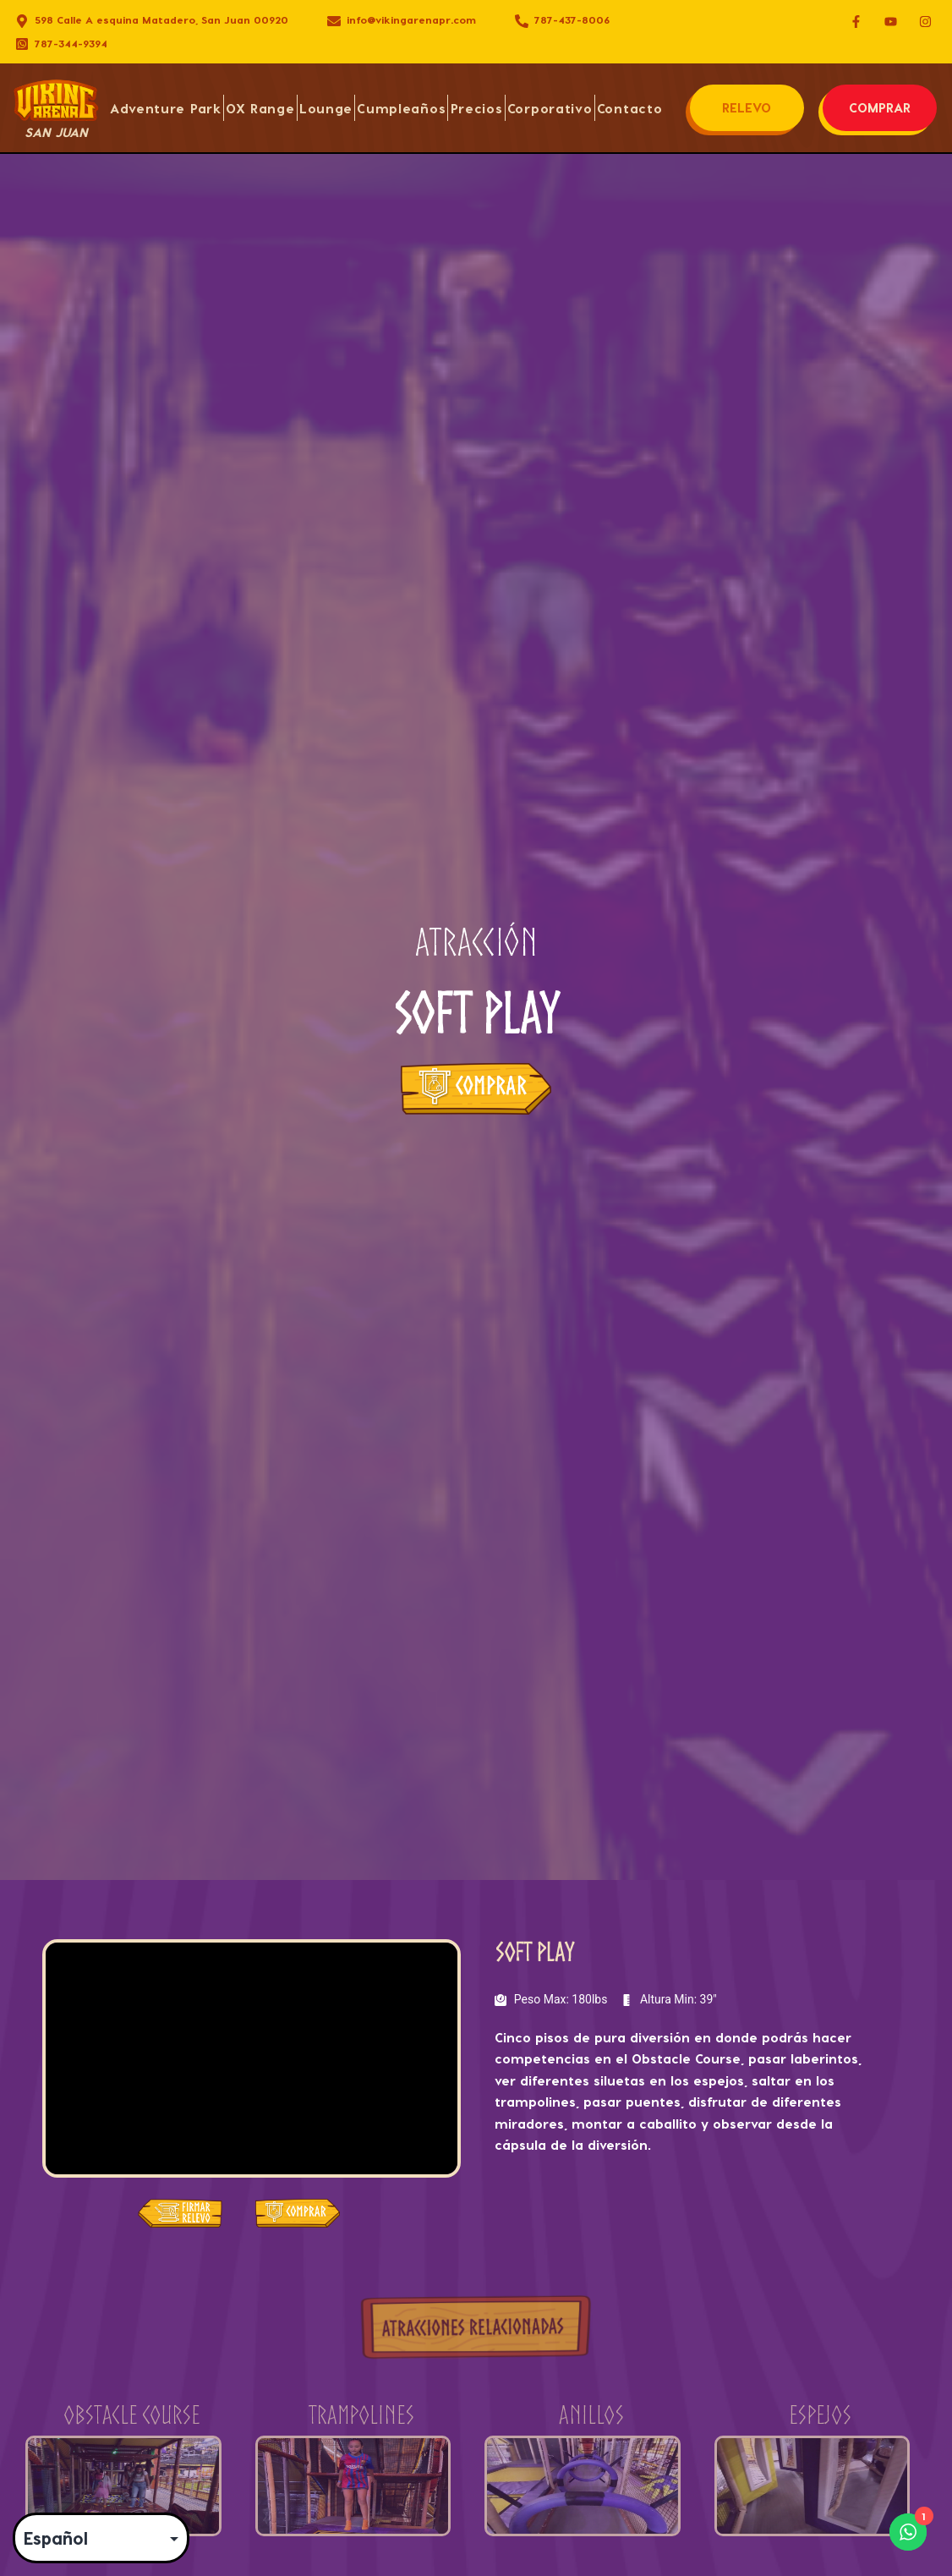 This screenshot has width=952, height=2576. Describe the element at coordinates (550, 108) in the screenshot. I see `Corporativo` at that location.